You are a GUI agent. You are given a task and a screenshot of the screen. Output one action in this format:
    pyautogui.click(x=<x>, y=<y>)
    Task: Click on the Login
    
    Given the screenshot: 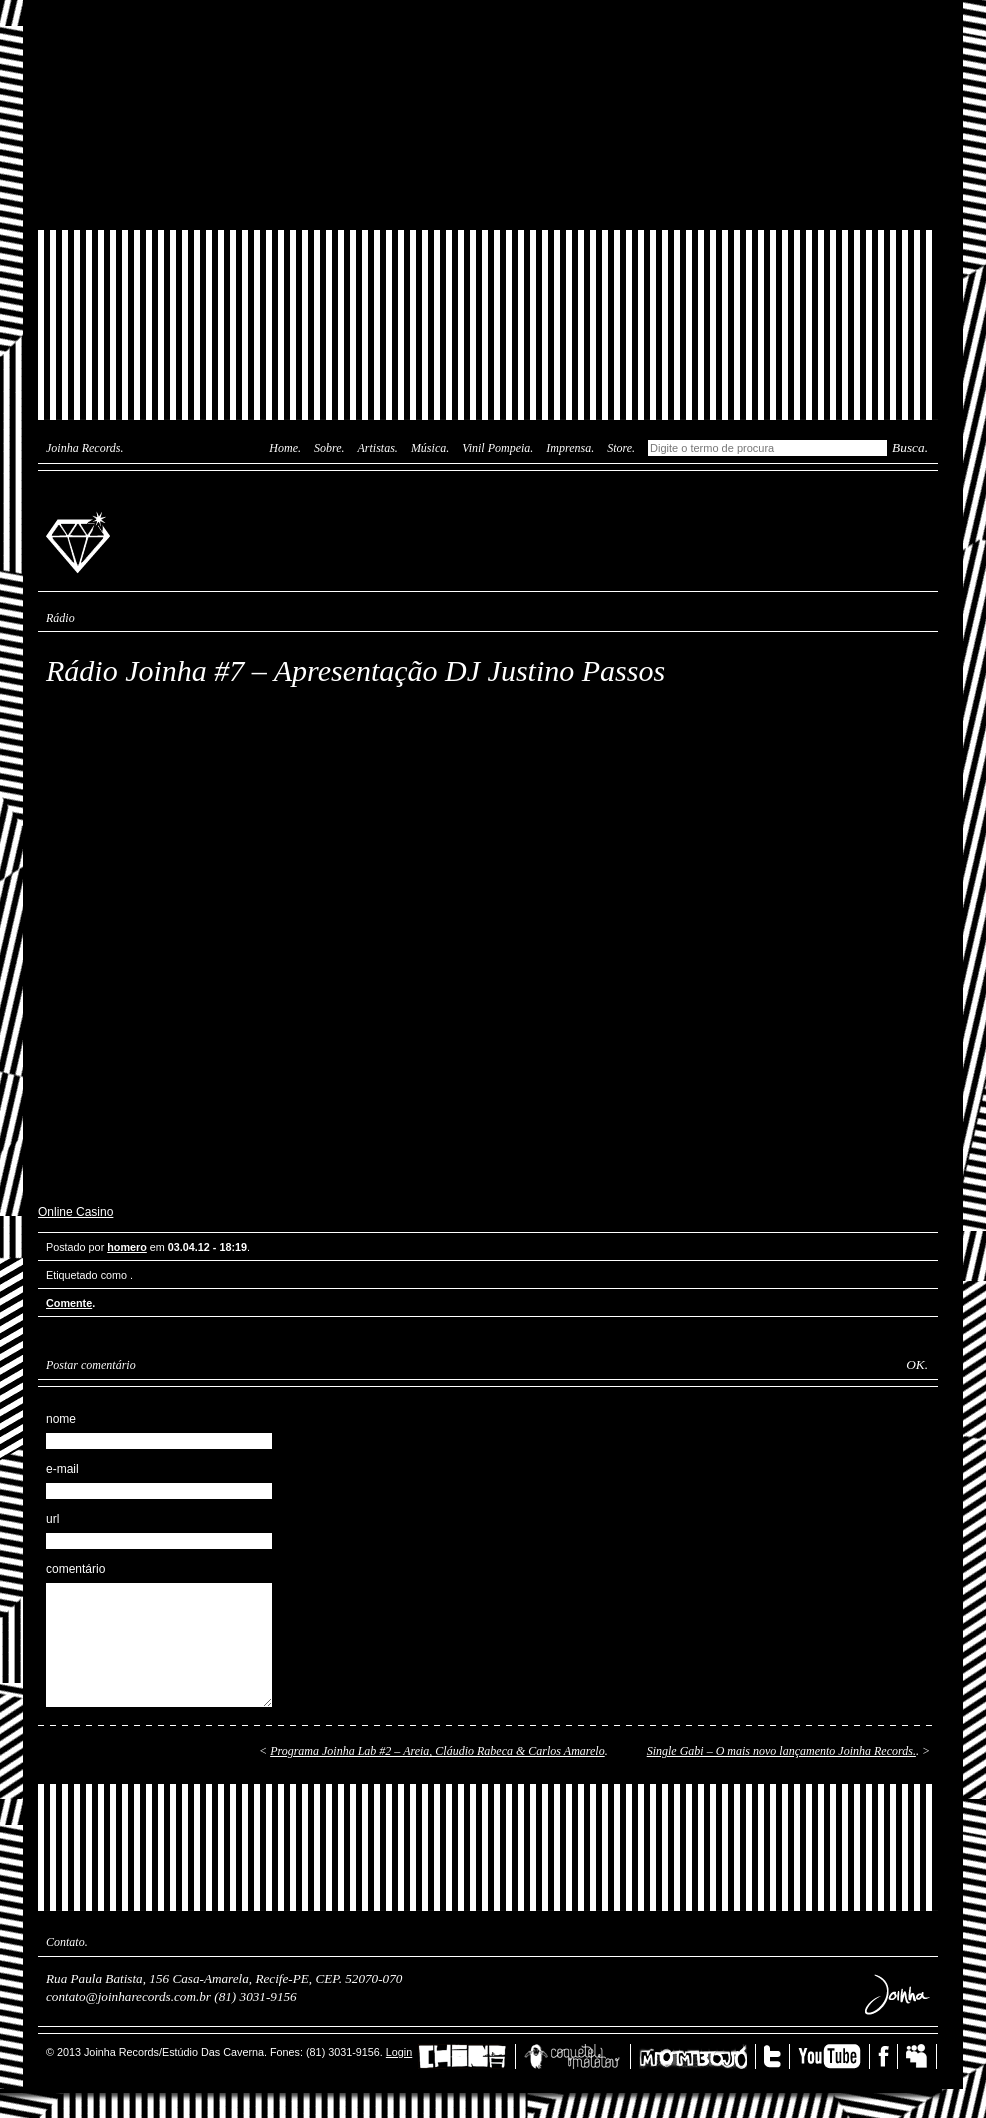 What is the action you would take?
    pyautogui.click(x=399, y=2052)
    